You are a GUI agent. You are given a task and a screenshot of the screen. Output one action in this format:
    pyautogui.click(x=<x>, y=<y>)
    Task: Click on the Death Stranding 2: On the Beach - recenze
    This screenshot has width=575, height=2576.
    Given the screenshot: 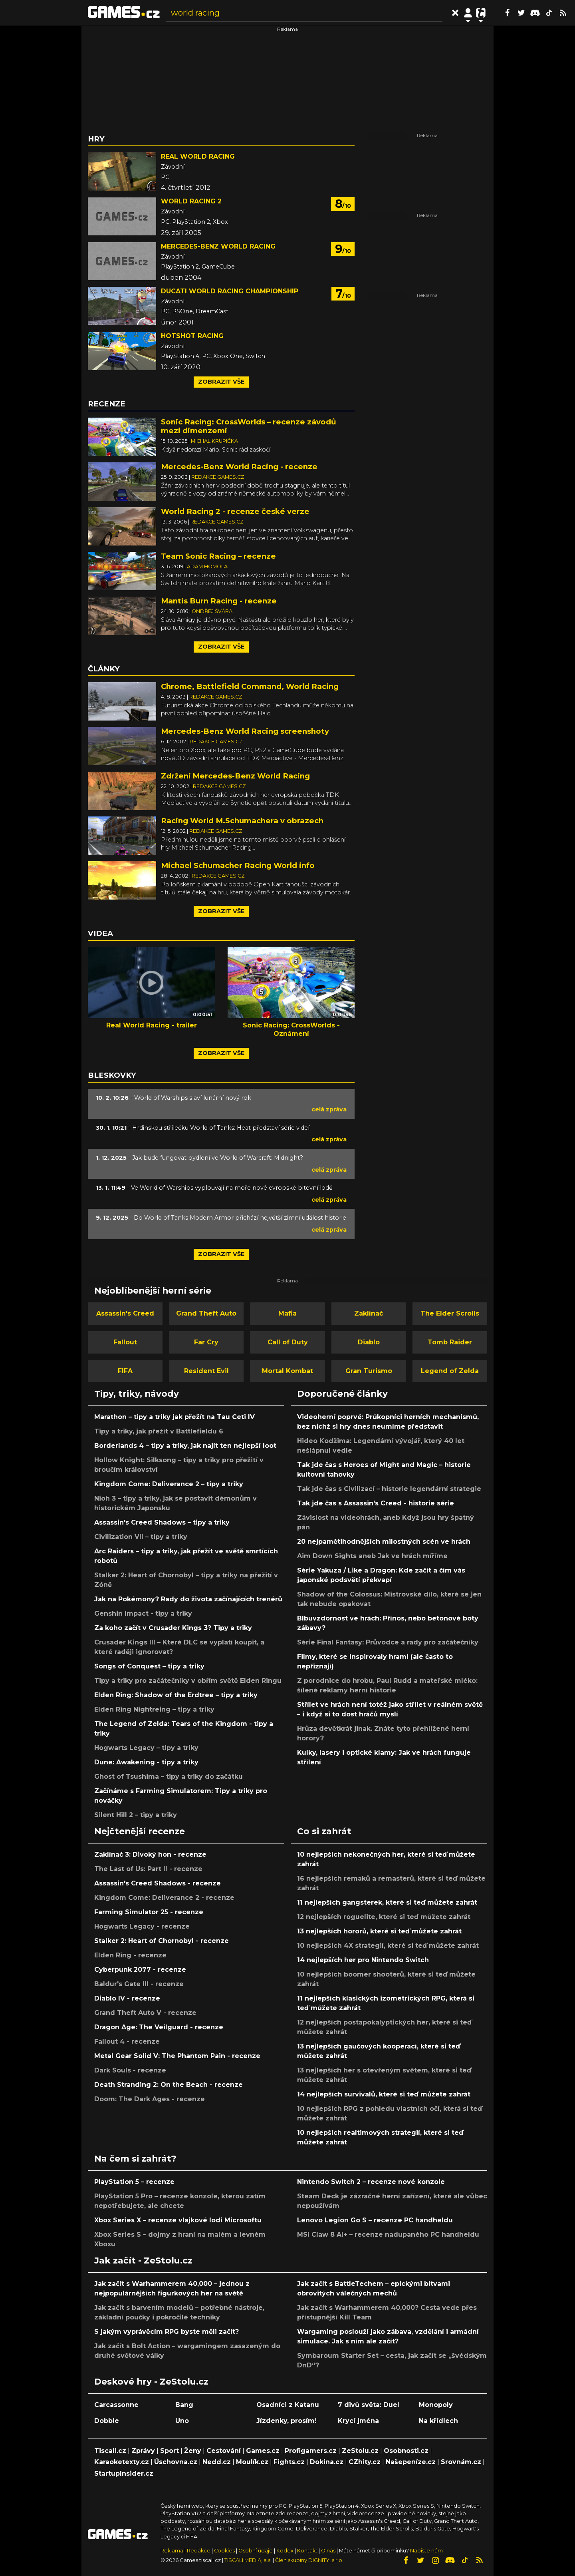 What is the action you would take?
    pyautogui.click(x=168, y=2084)
    